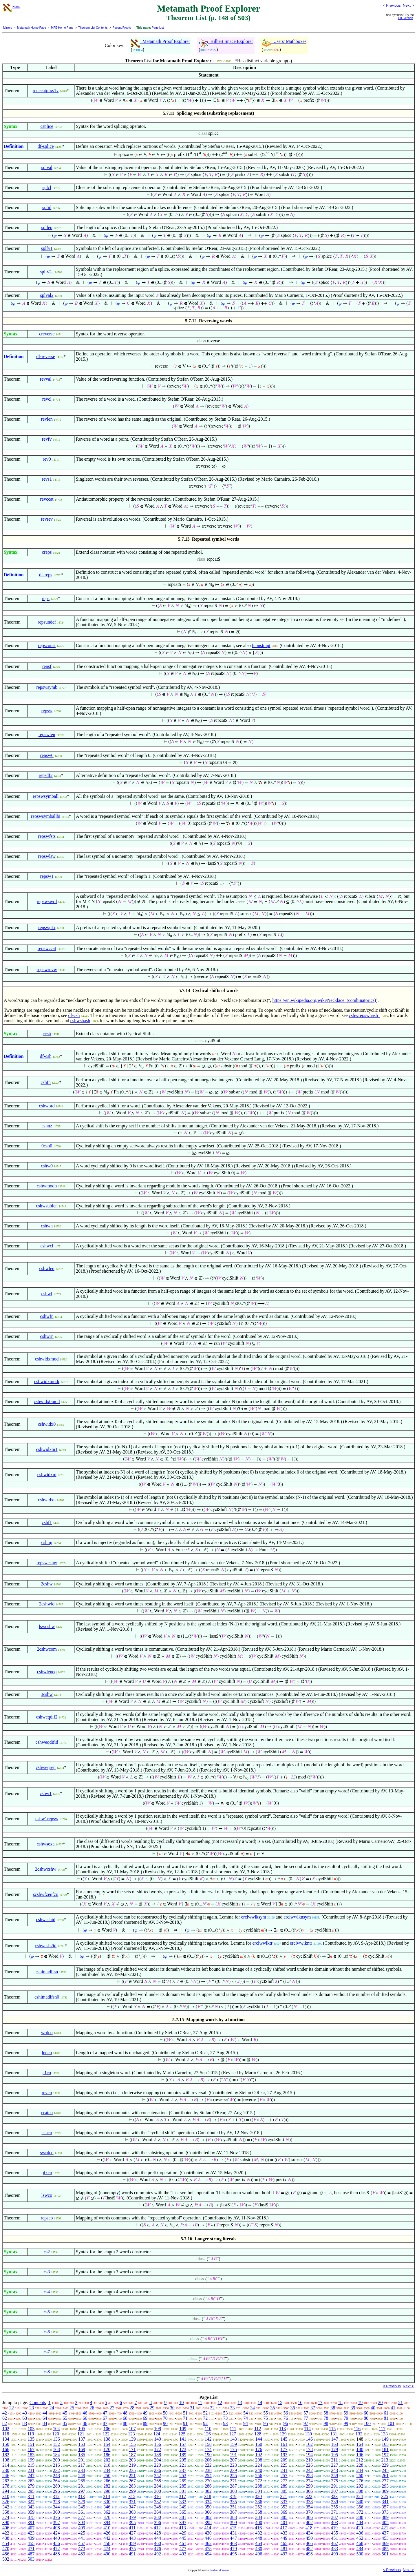 Image resolution: width=417 pixels, height=2576 pixels. I want to click on 422, so click(5, 2532).